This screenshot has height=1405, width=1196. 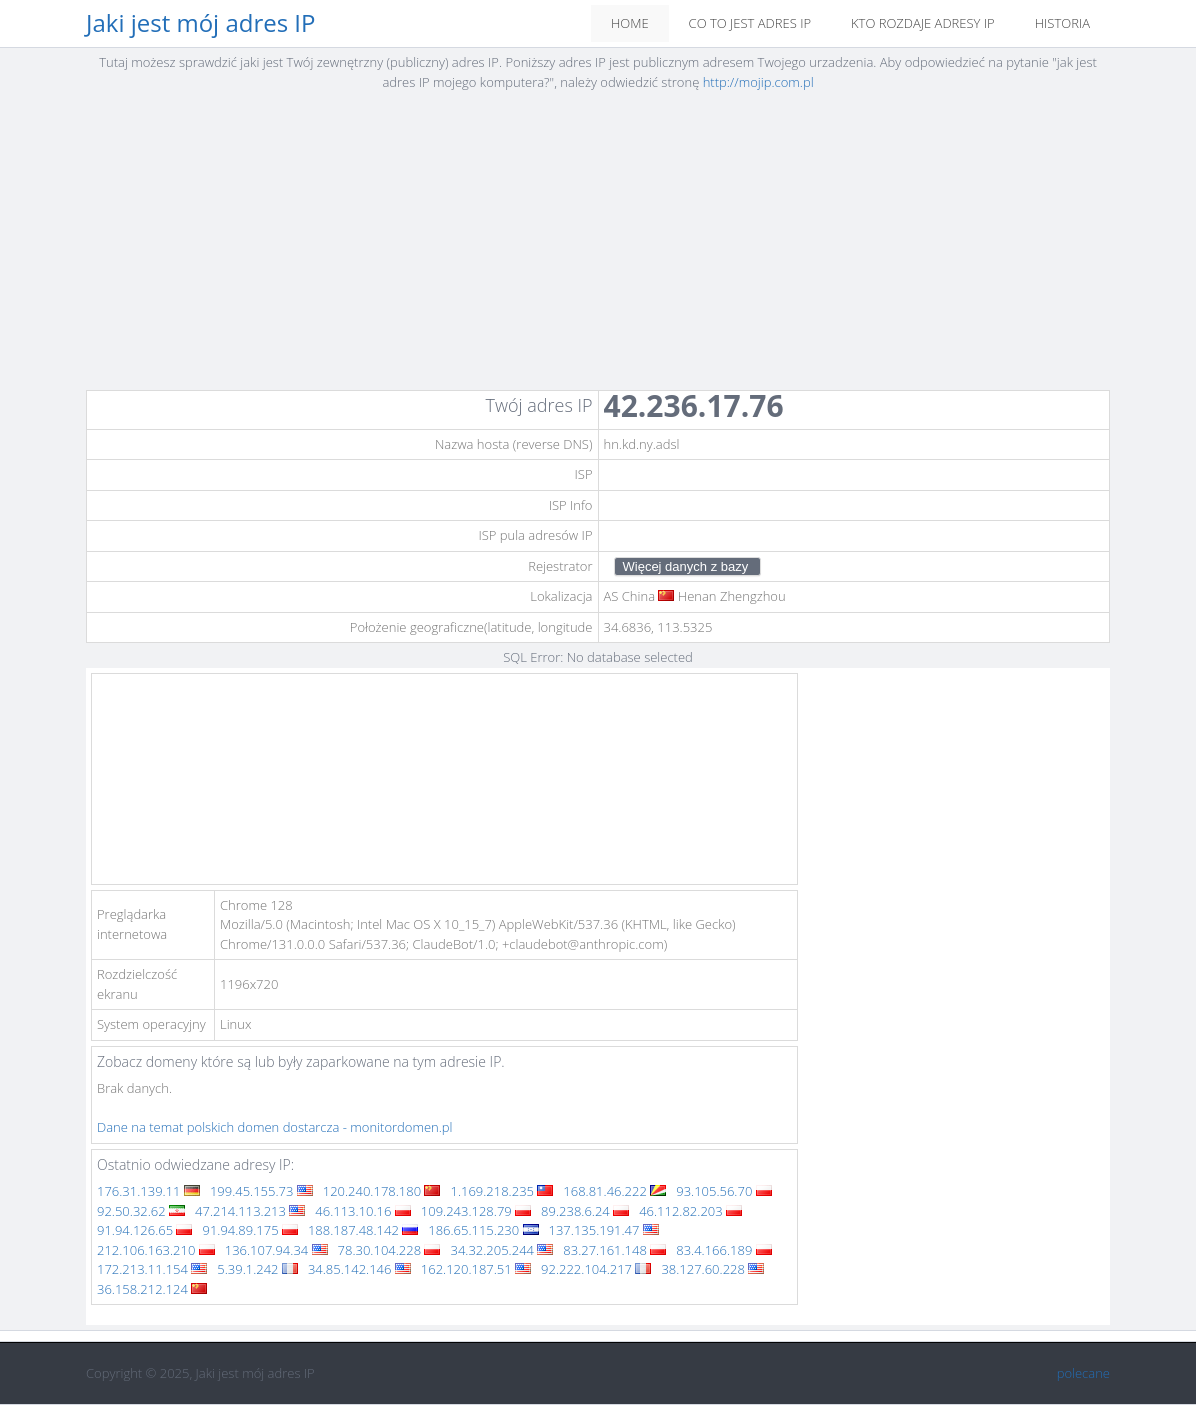 I want to click on 137.135.191.47, so click(x=604, y=1230).